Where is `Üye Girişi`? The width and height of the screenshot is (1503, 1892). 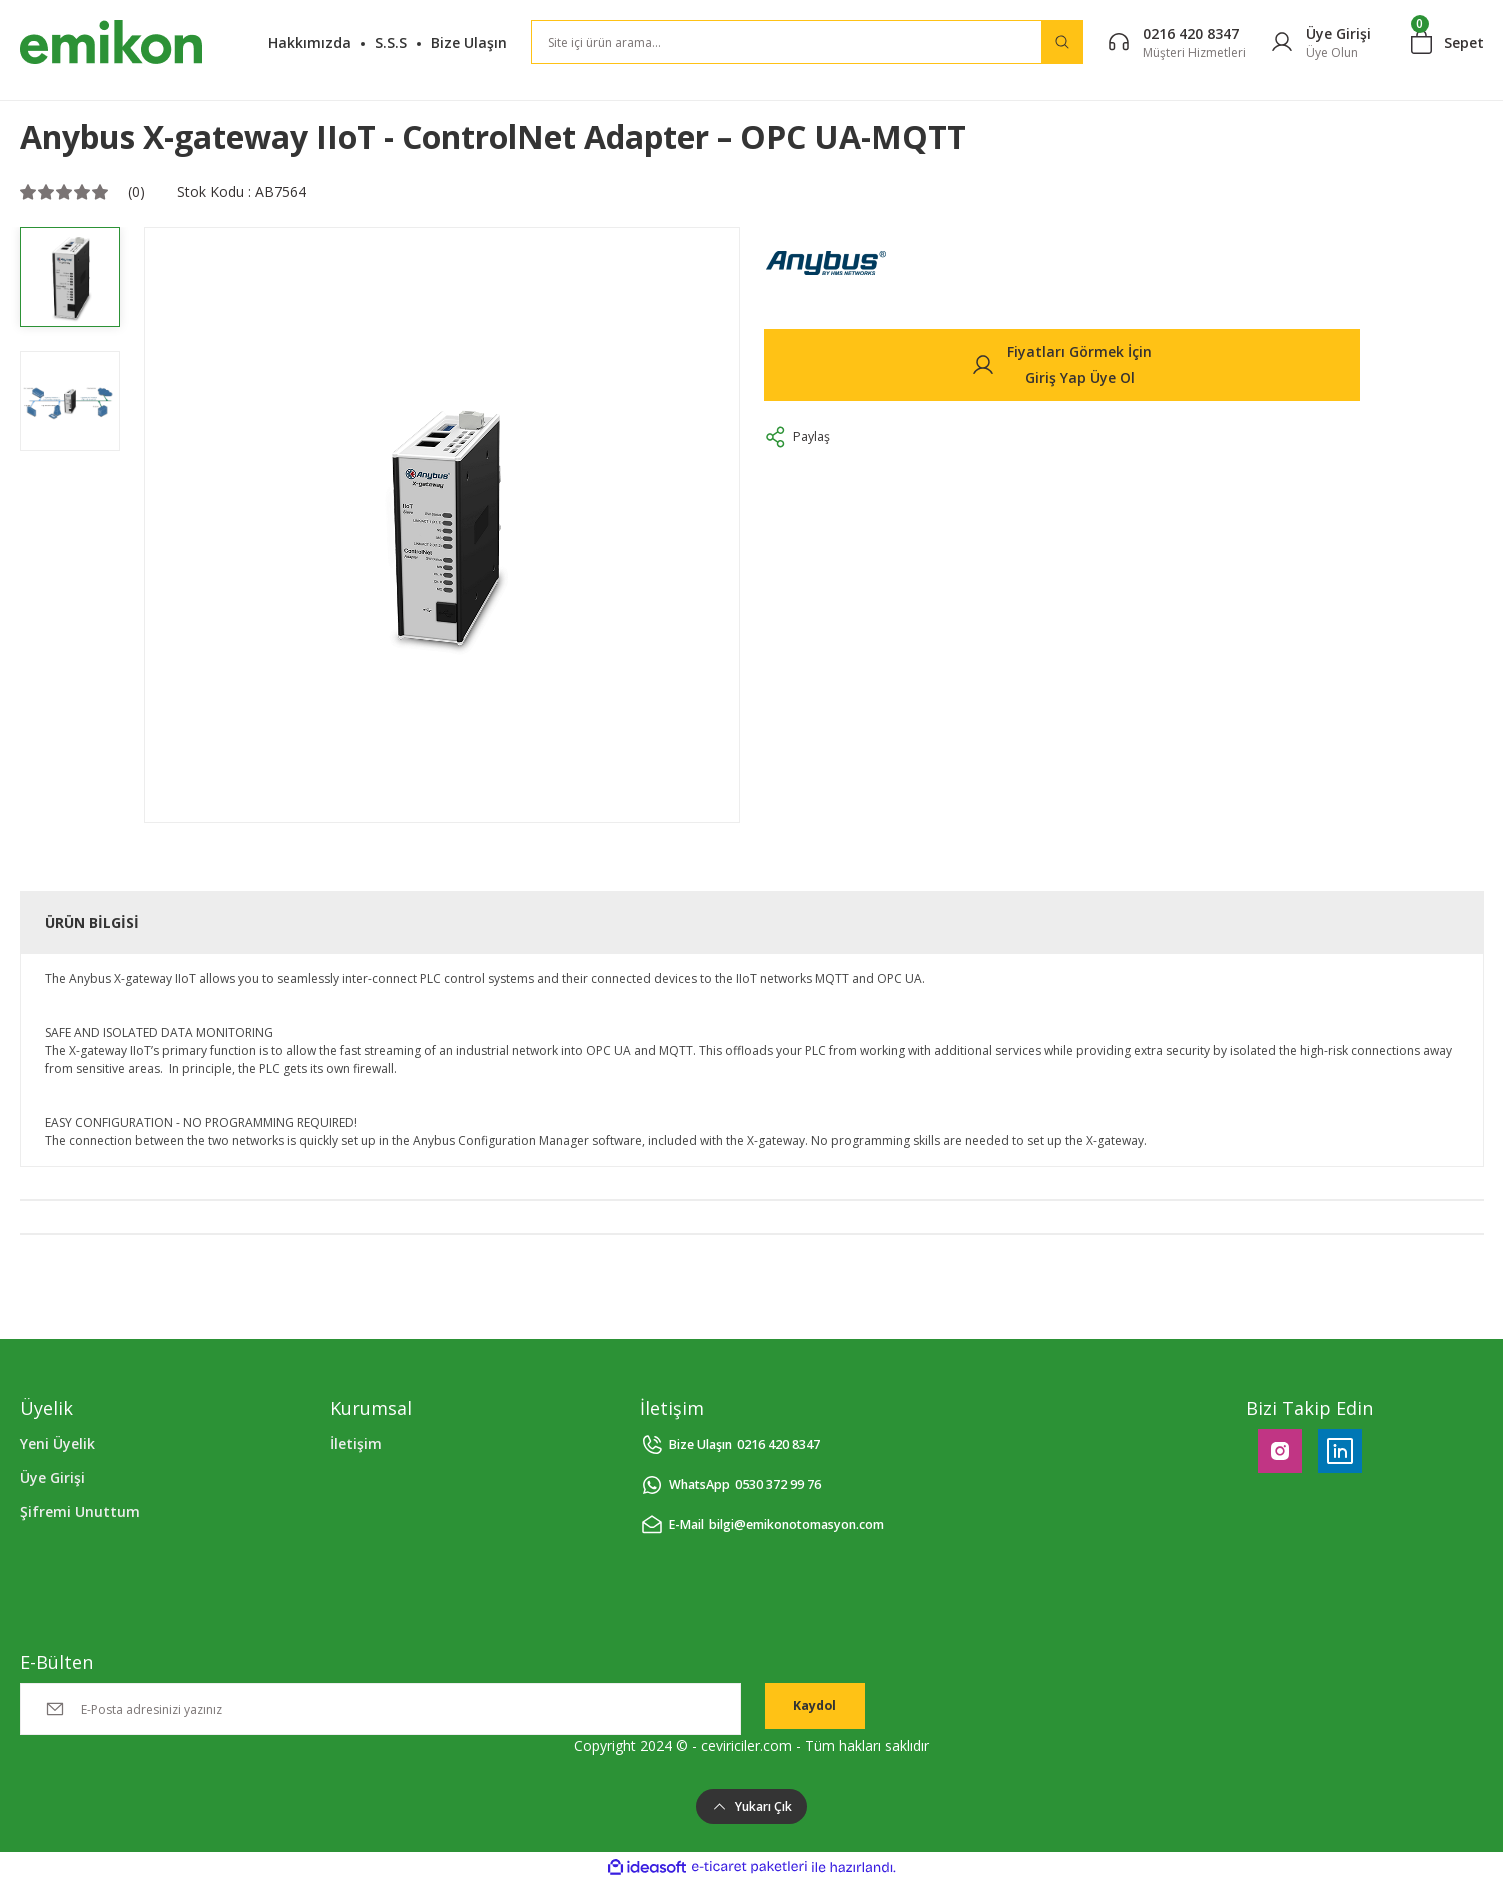
Üye Girişi is located at coordinates (52, 1477).